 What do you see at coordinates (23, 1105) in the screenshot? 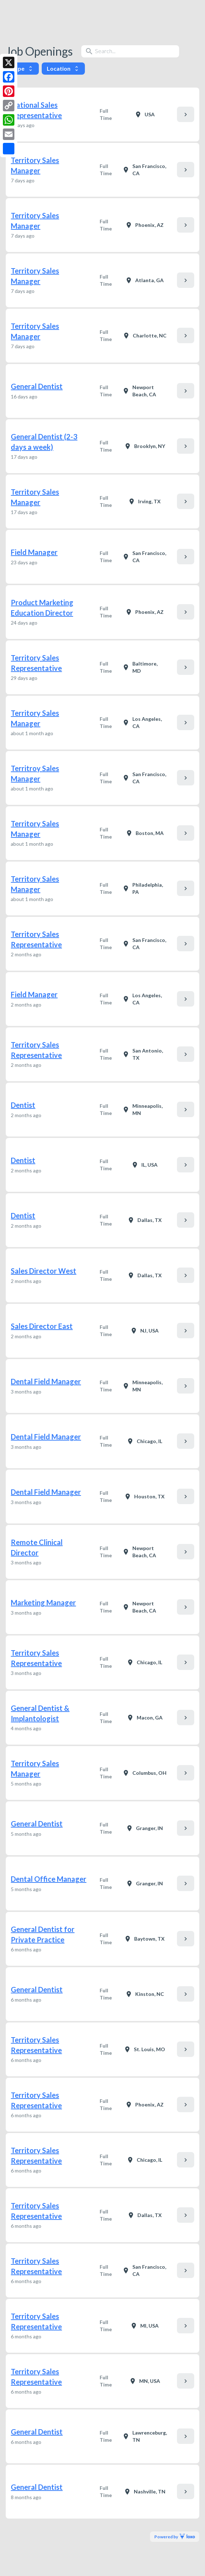
I see `Dentist` at bounding box center [23, 1105].